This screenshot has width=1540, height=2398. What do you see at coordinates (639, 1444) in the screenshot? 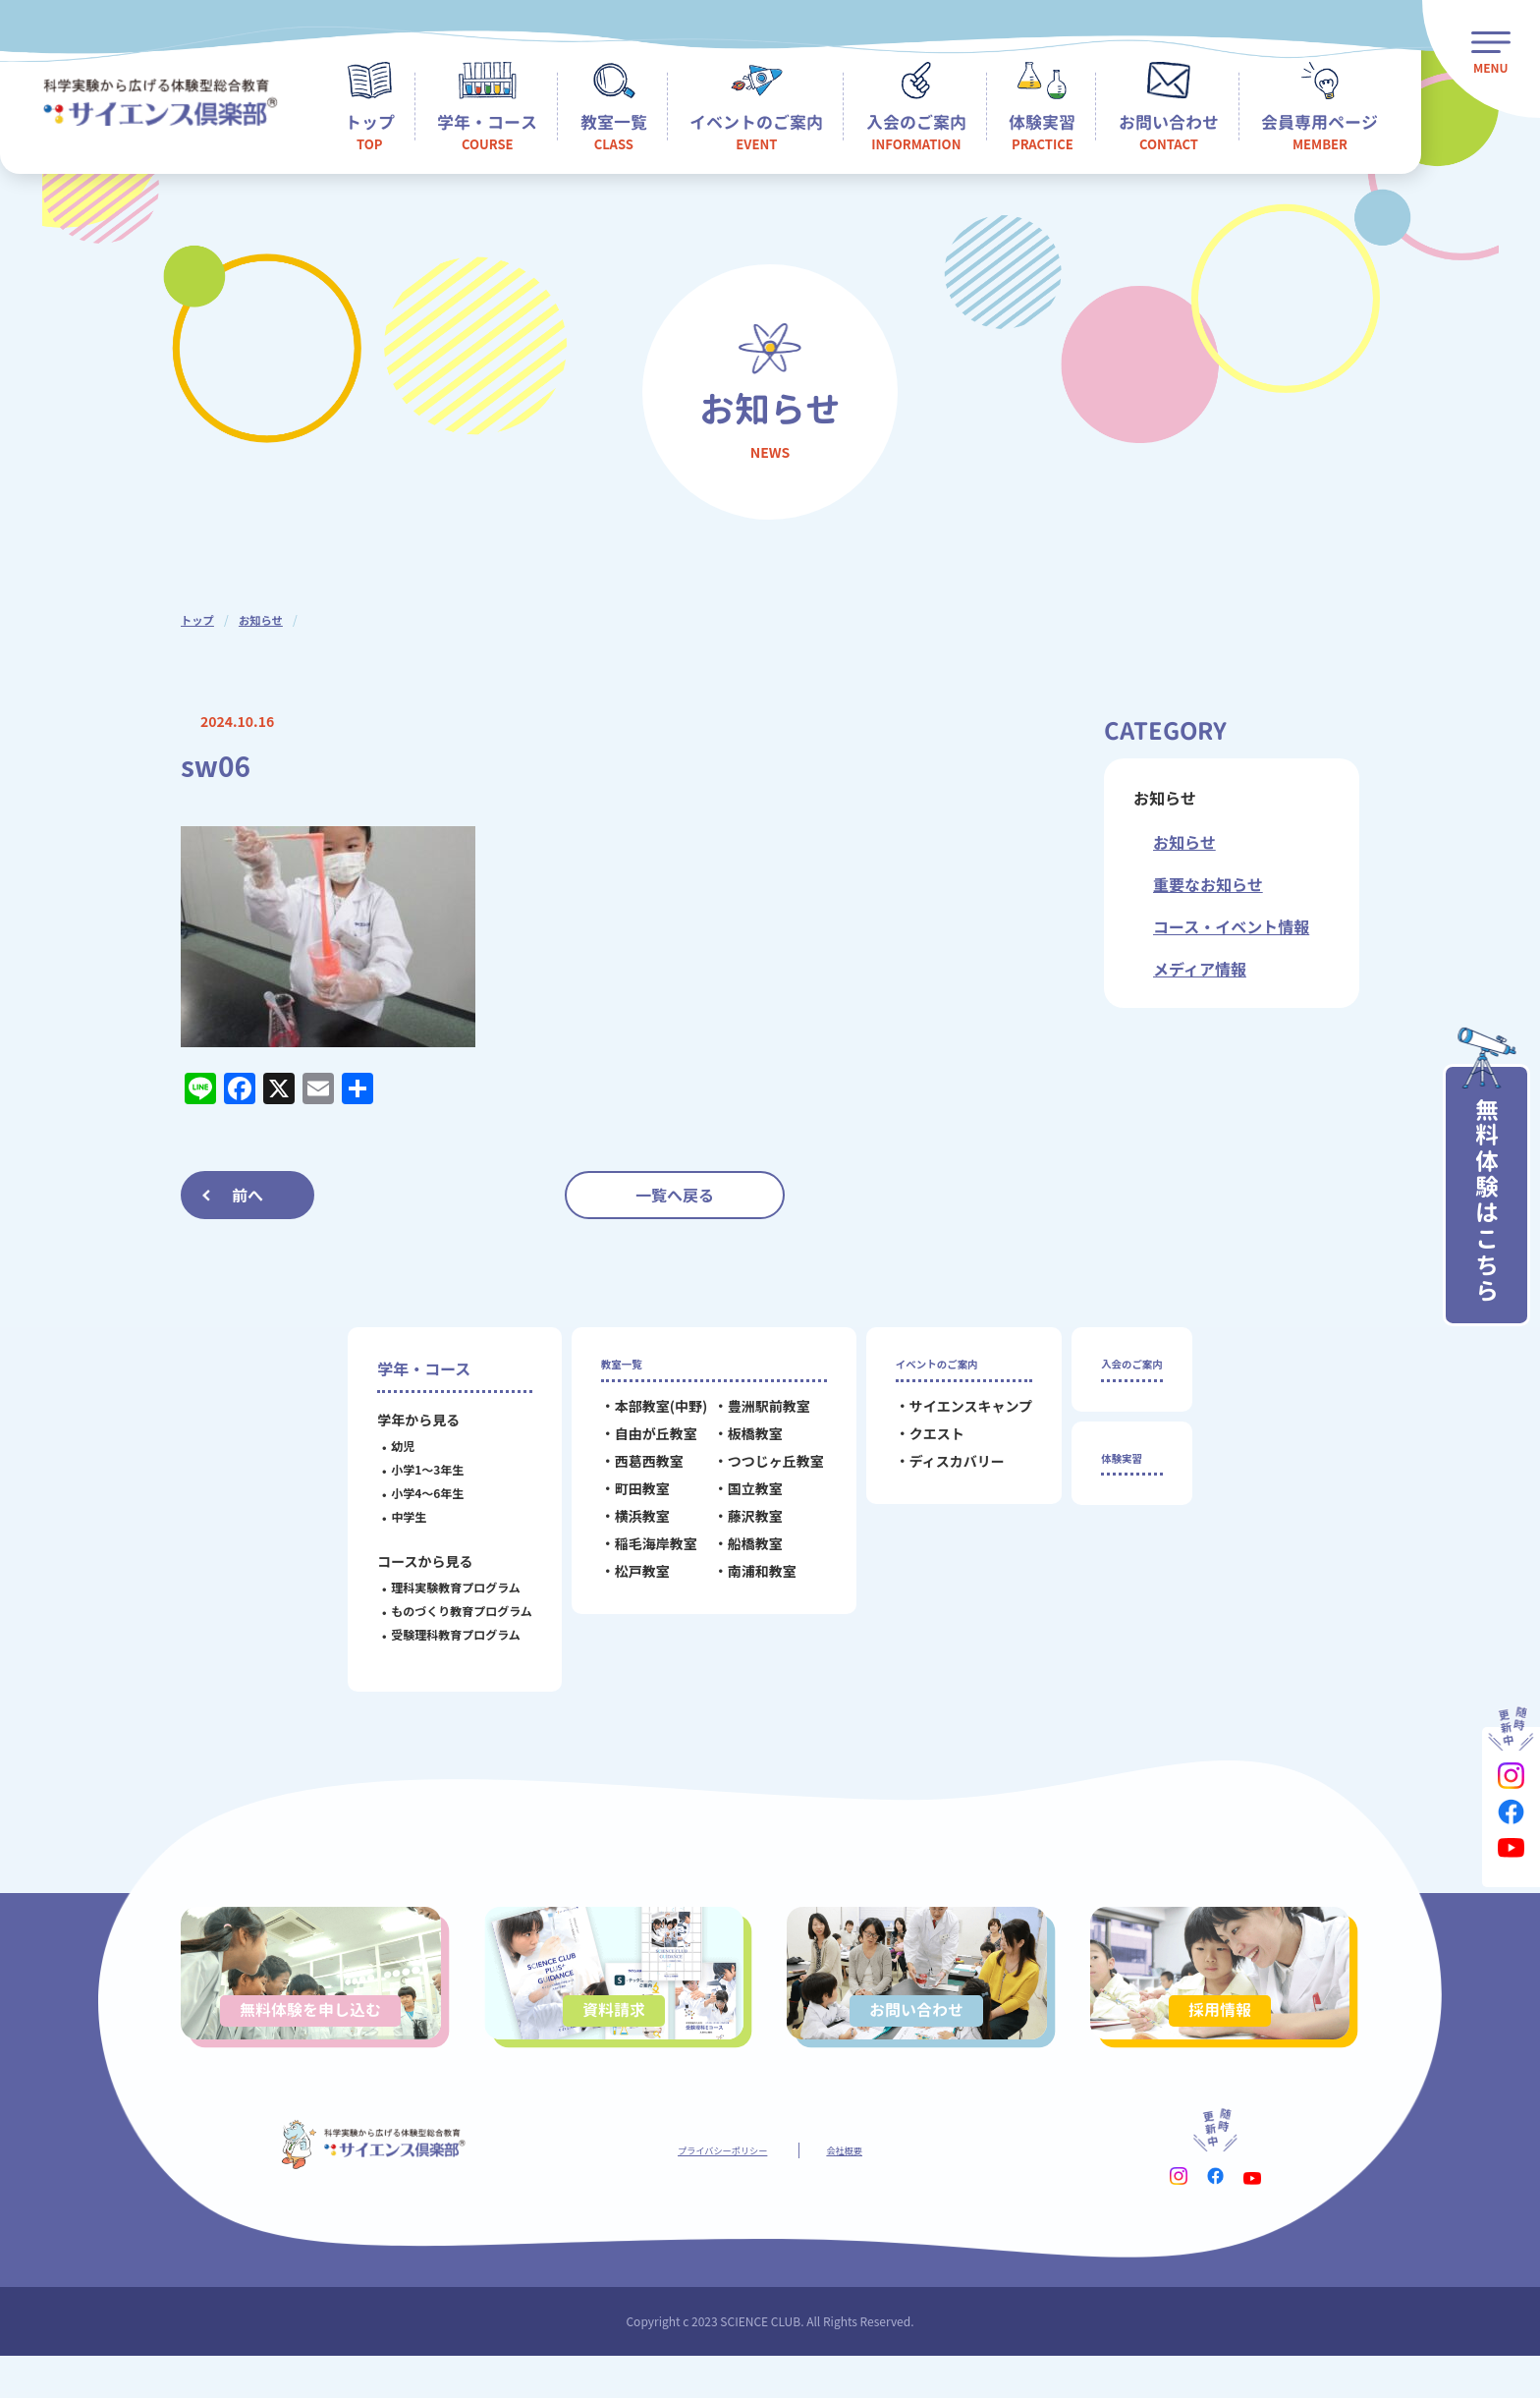
I see `自由が丘教室` at bounding box center [639, 1444].